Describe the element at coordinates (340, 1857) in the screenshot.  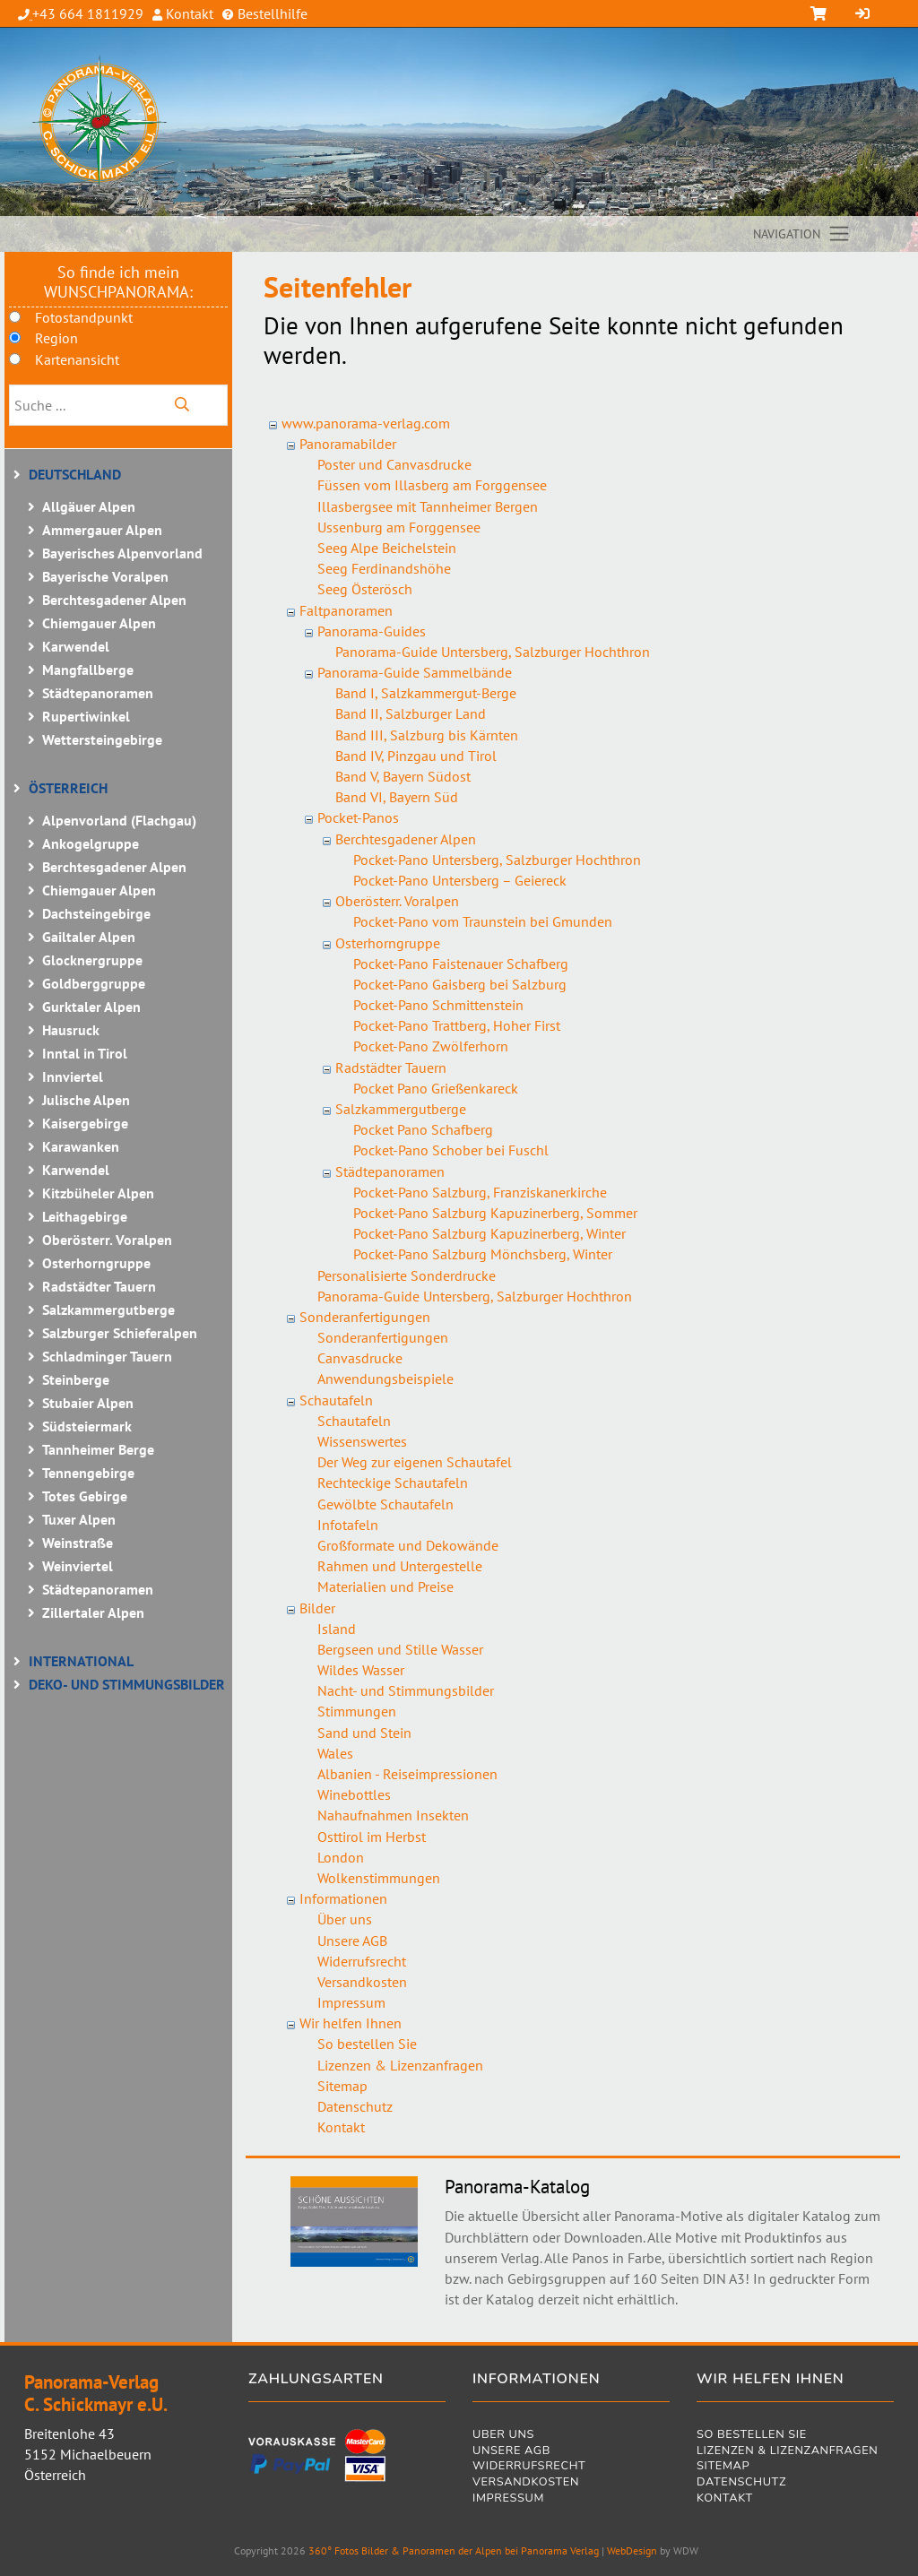
I see `London` at that location.